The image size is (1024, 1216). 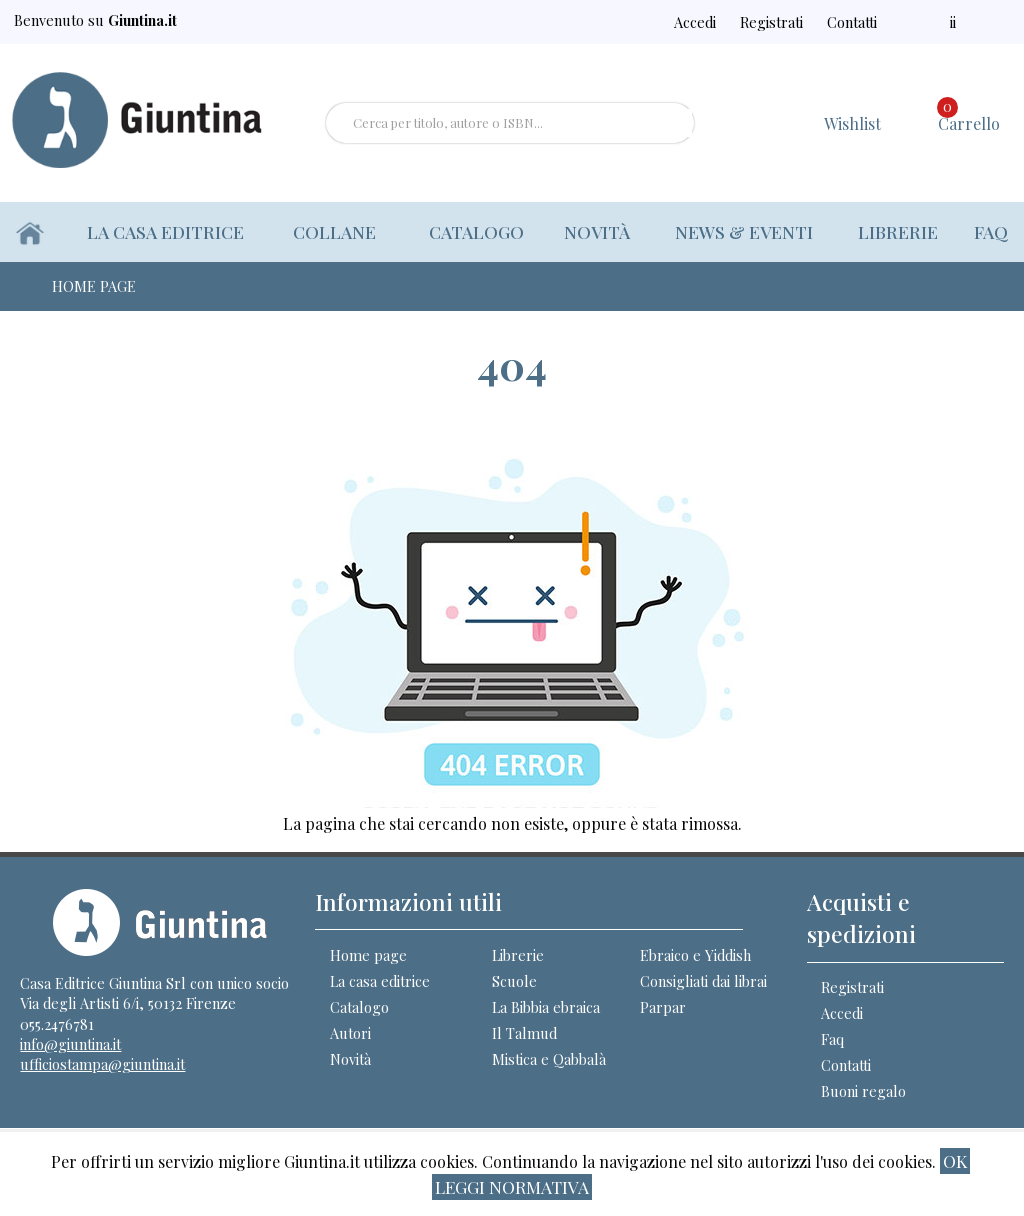 I want to click on ii, so click(x=963, y=22).